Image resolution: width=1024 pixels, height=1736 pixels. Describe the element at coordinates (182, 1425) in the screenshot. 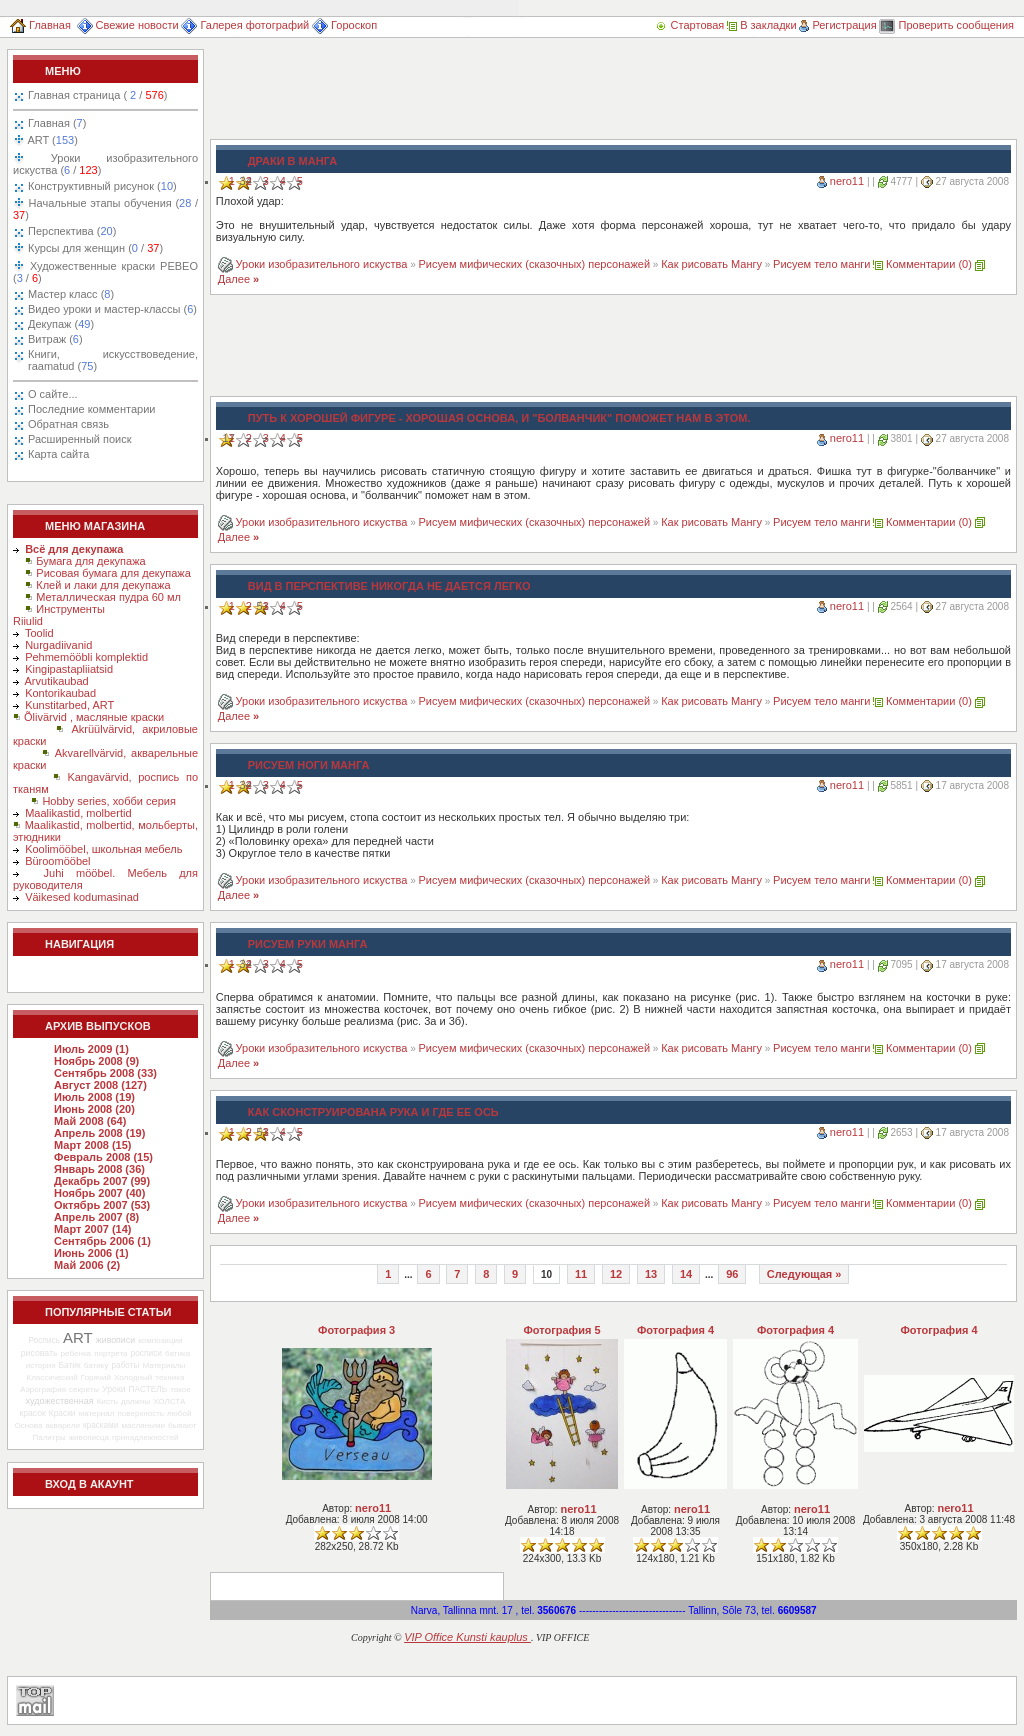

I see `бывают` at that location.